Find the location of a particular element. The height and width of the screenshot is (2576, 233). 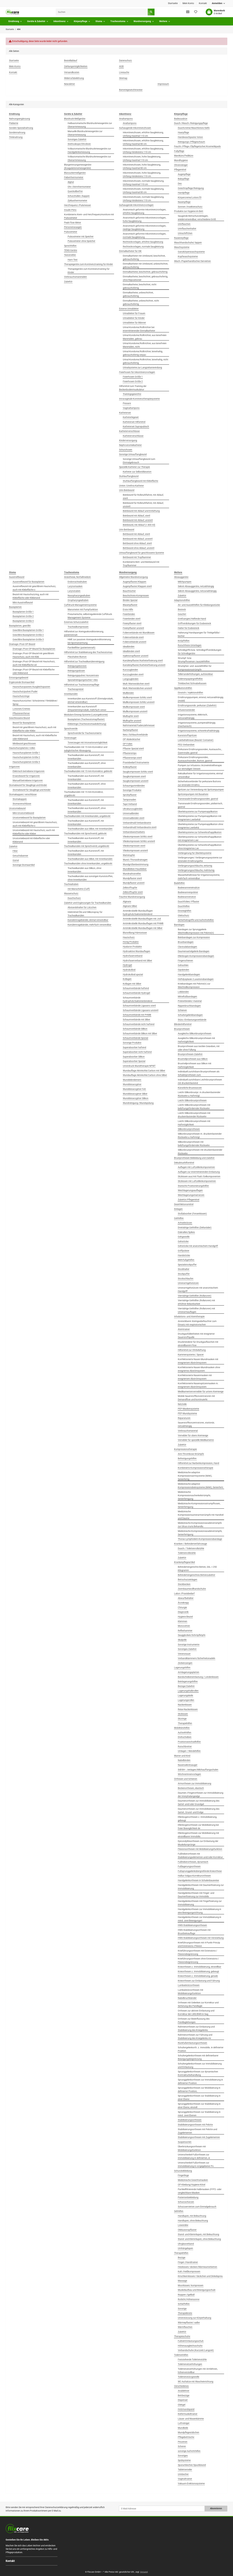

Venenstauer is located at coordinates (184, 1653).